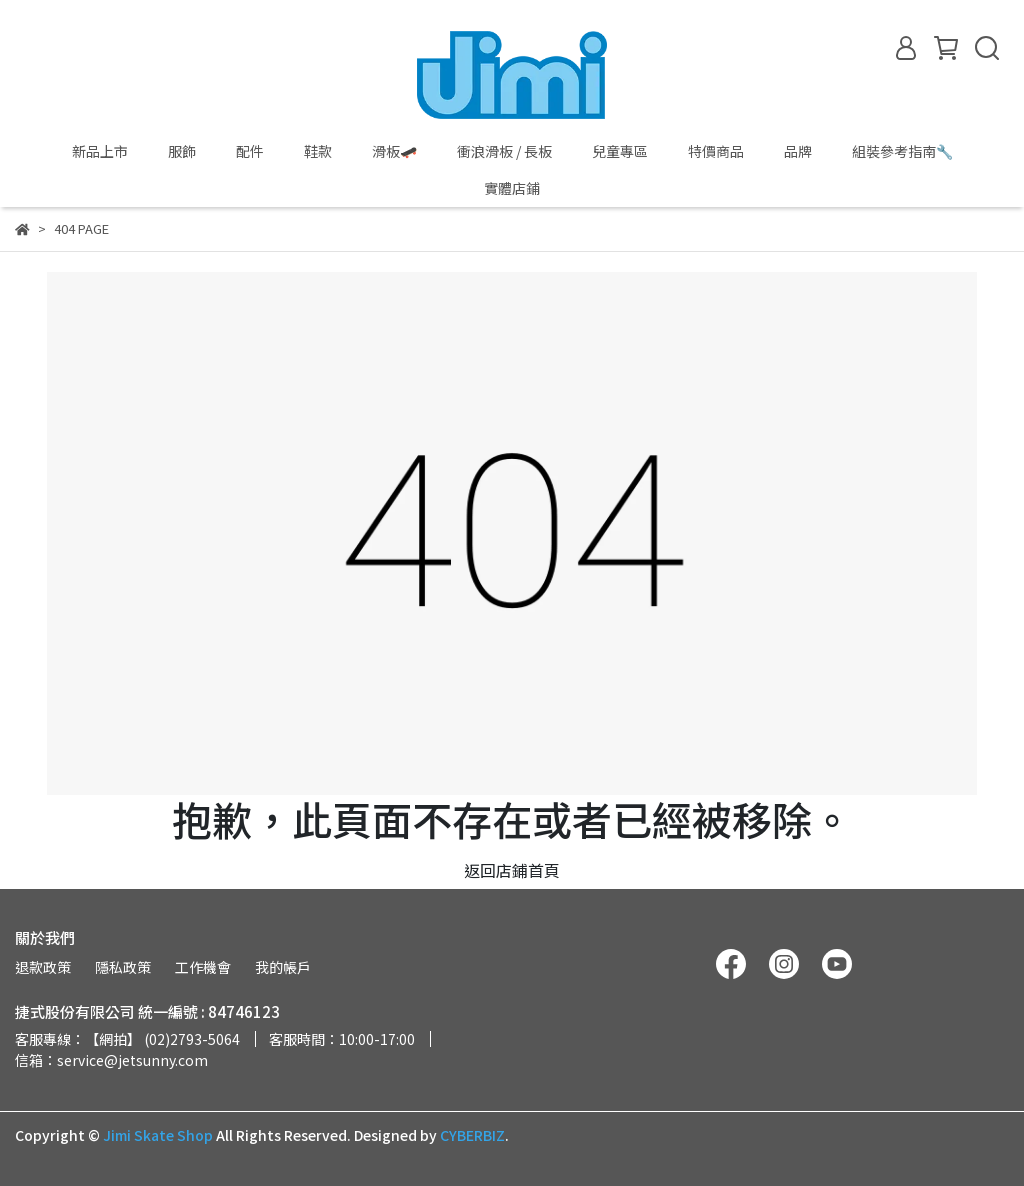 This screenshot has width=1024, height=1186. I want to click on 我的帳戶, so click(283, 967).